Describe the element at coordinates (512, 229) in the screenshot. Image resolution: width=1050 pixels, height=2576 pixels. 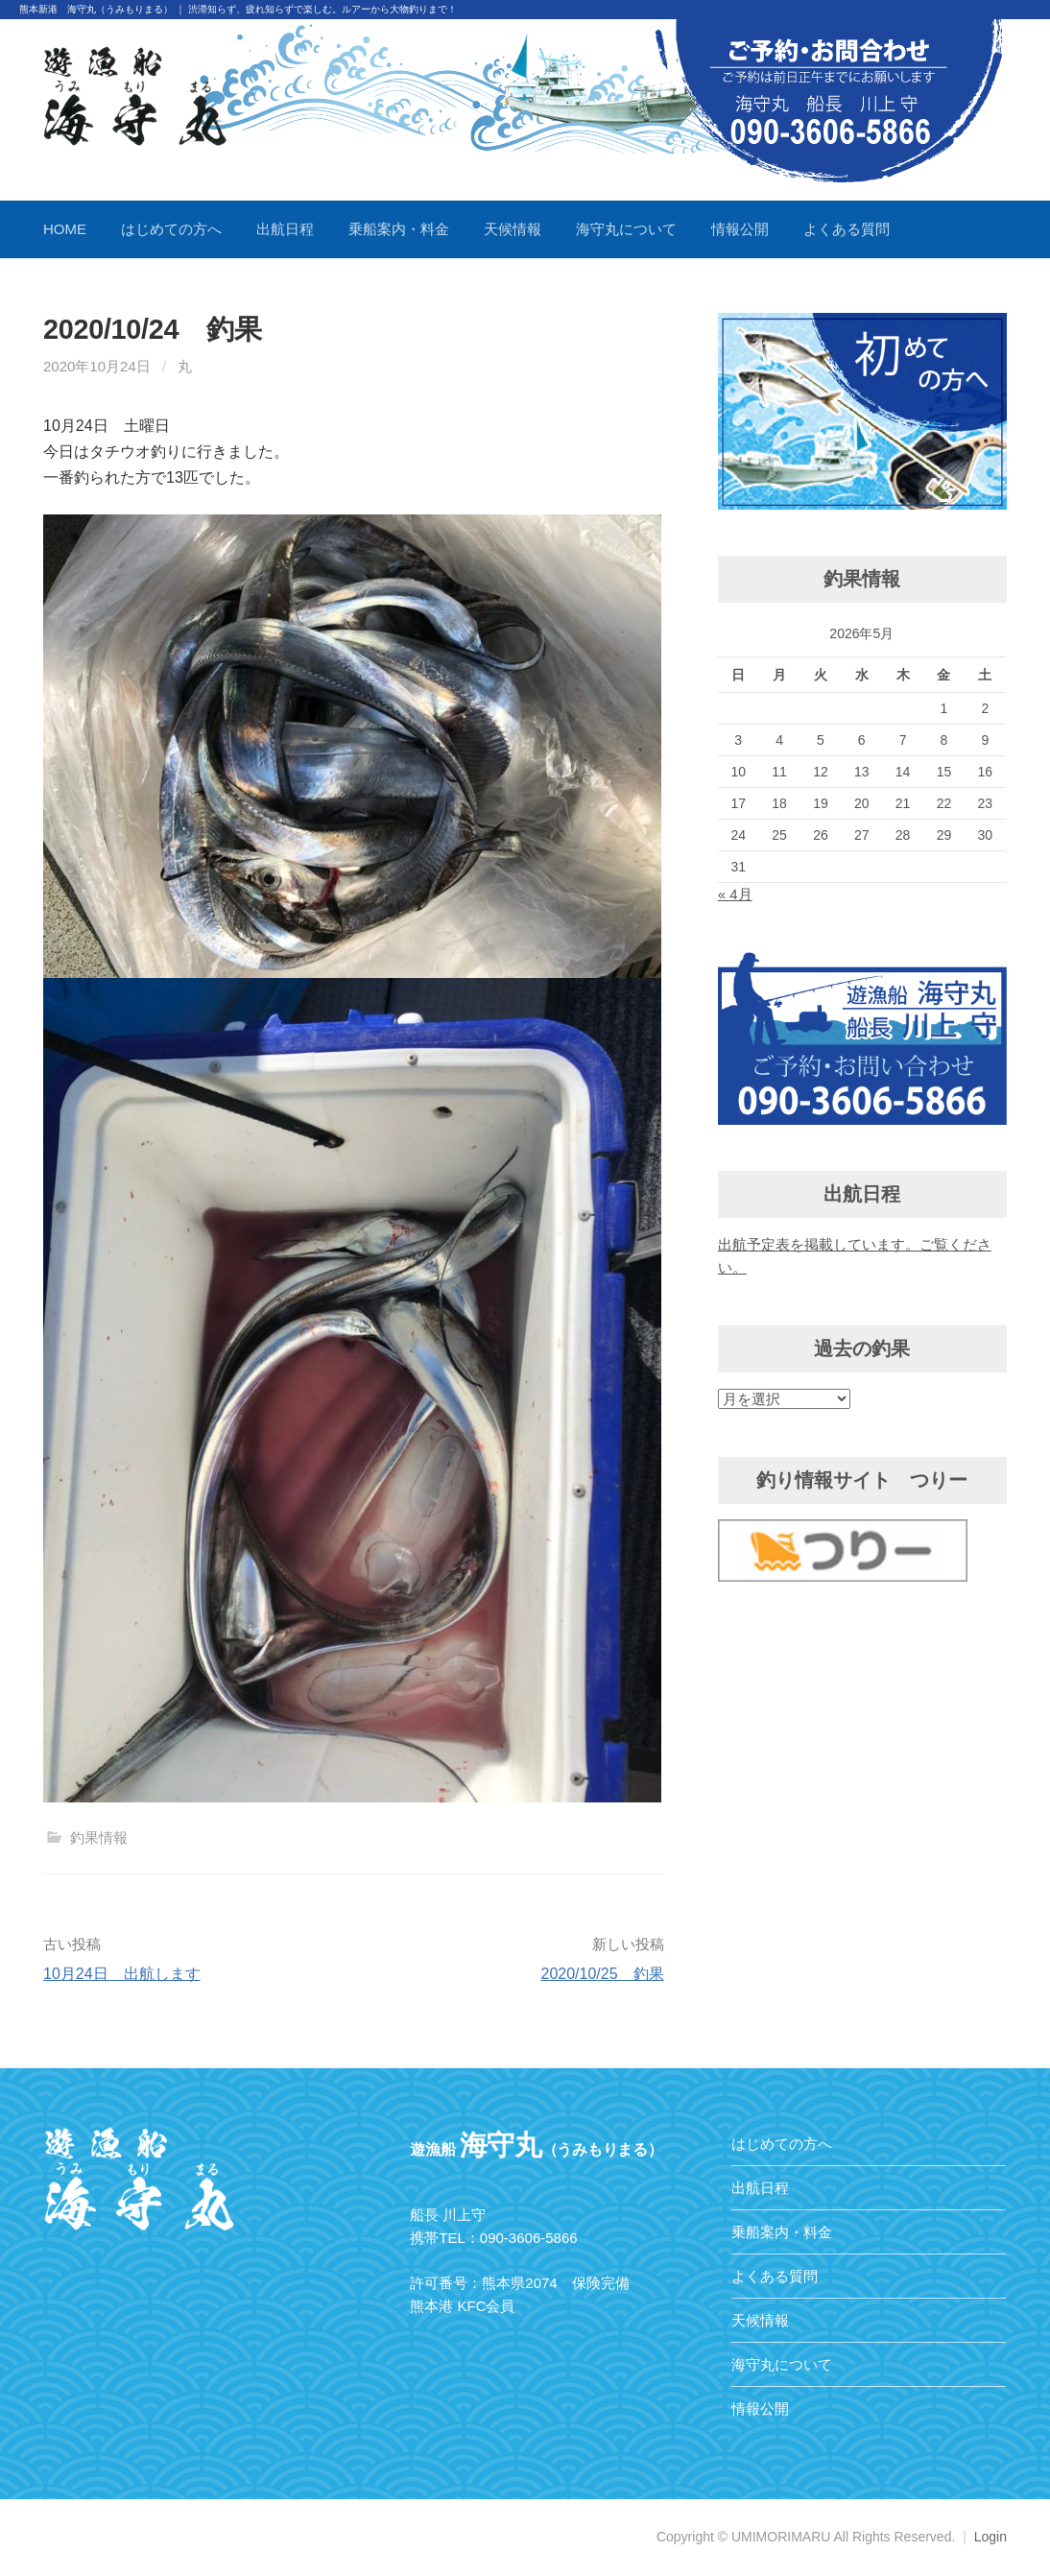
I see `天候情報` at that location.